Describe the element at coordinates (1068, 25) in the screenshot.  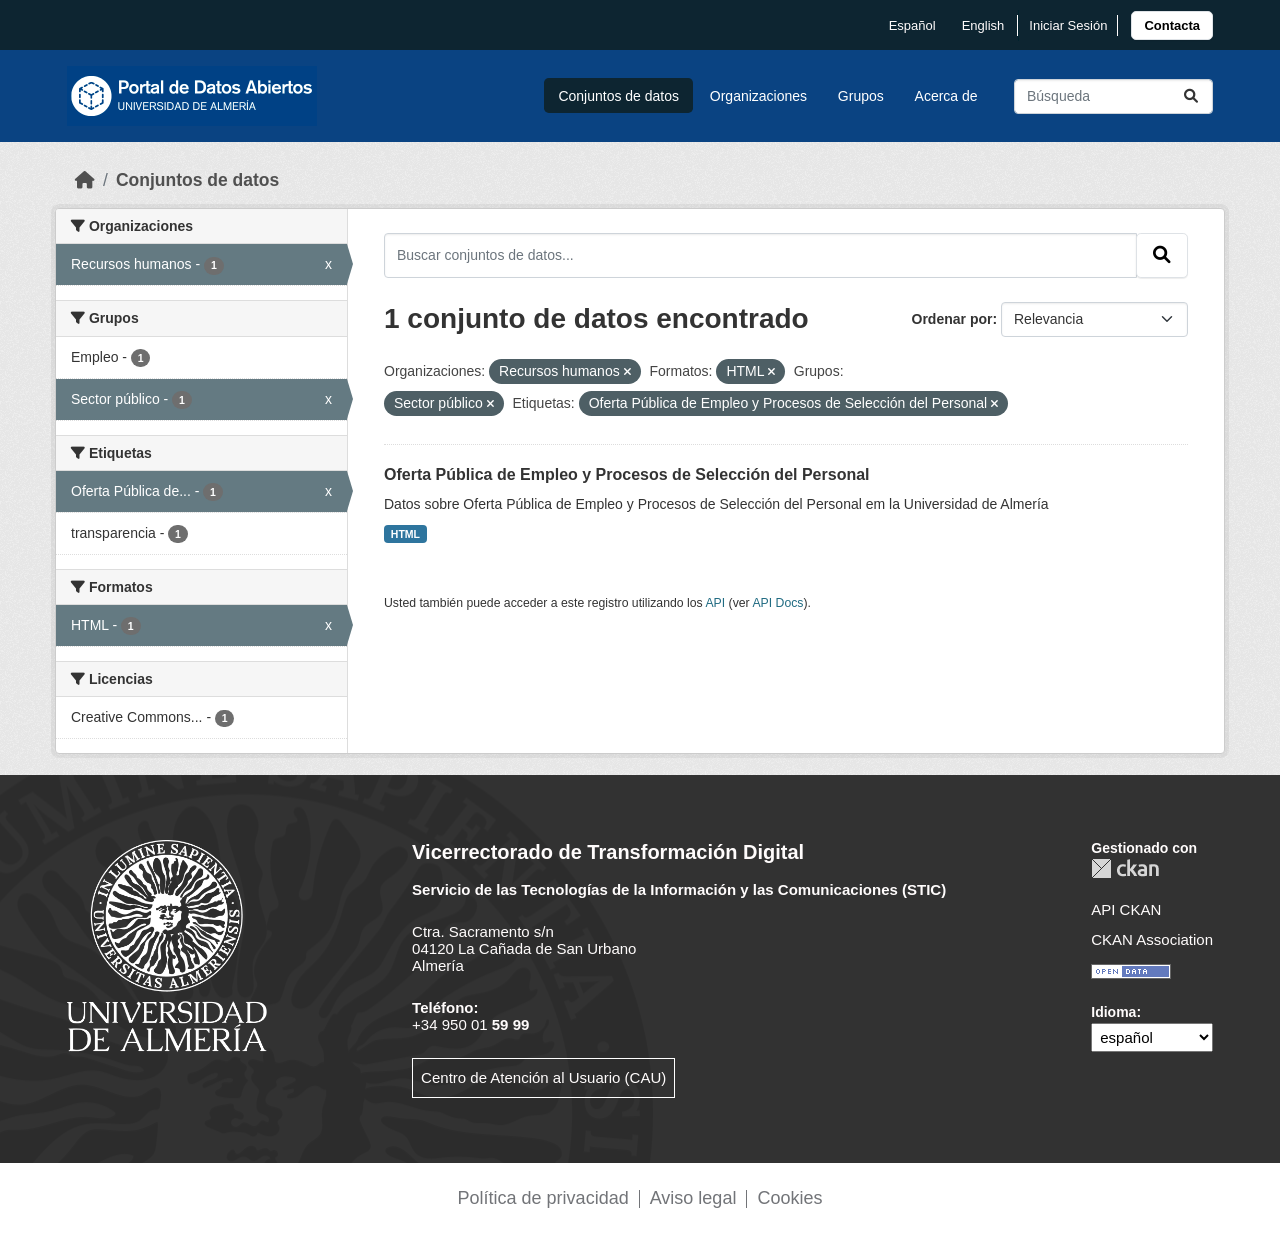
I see `Iniciar Sesión` at that location.